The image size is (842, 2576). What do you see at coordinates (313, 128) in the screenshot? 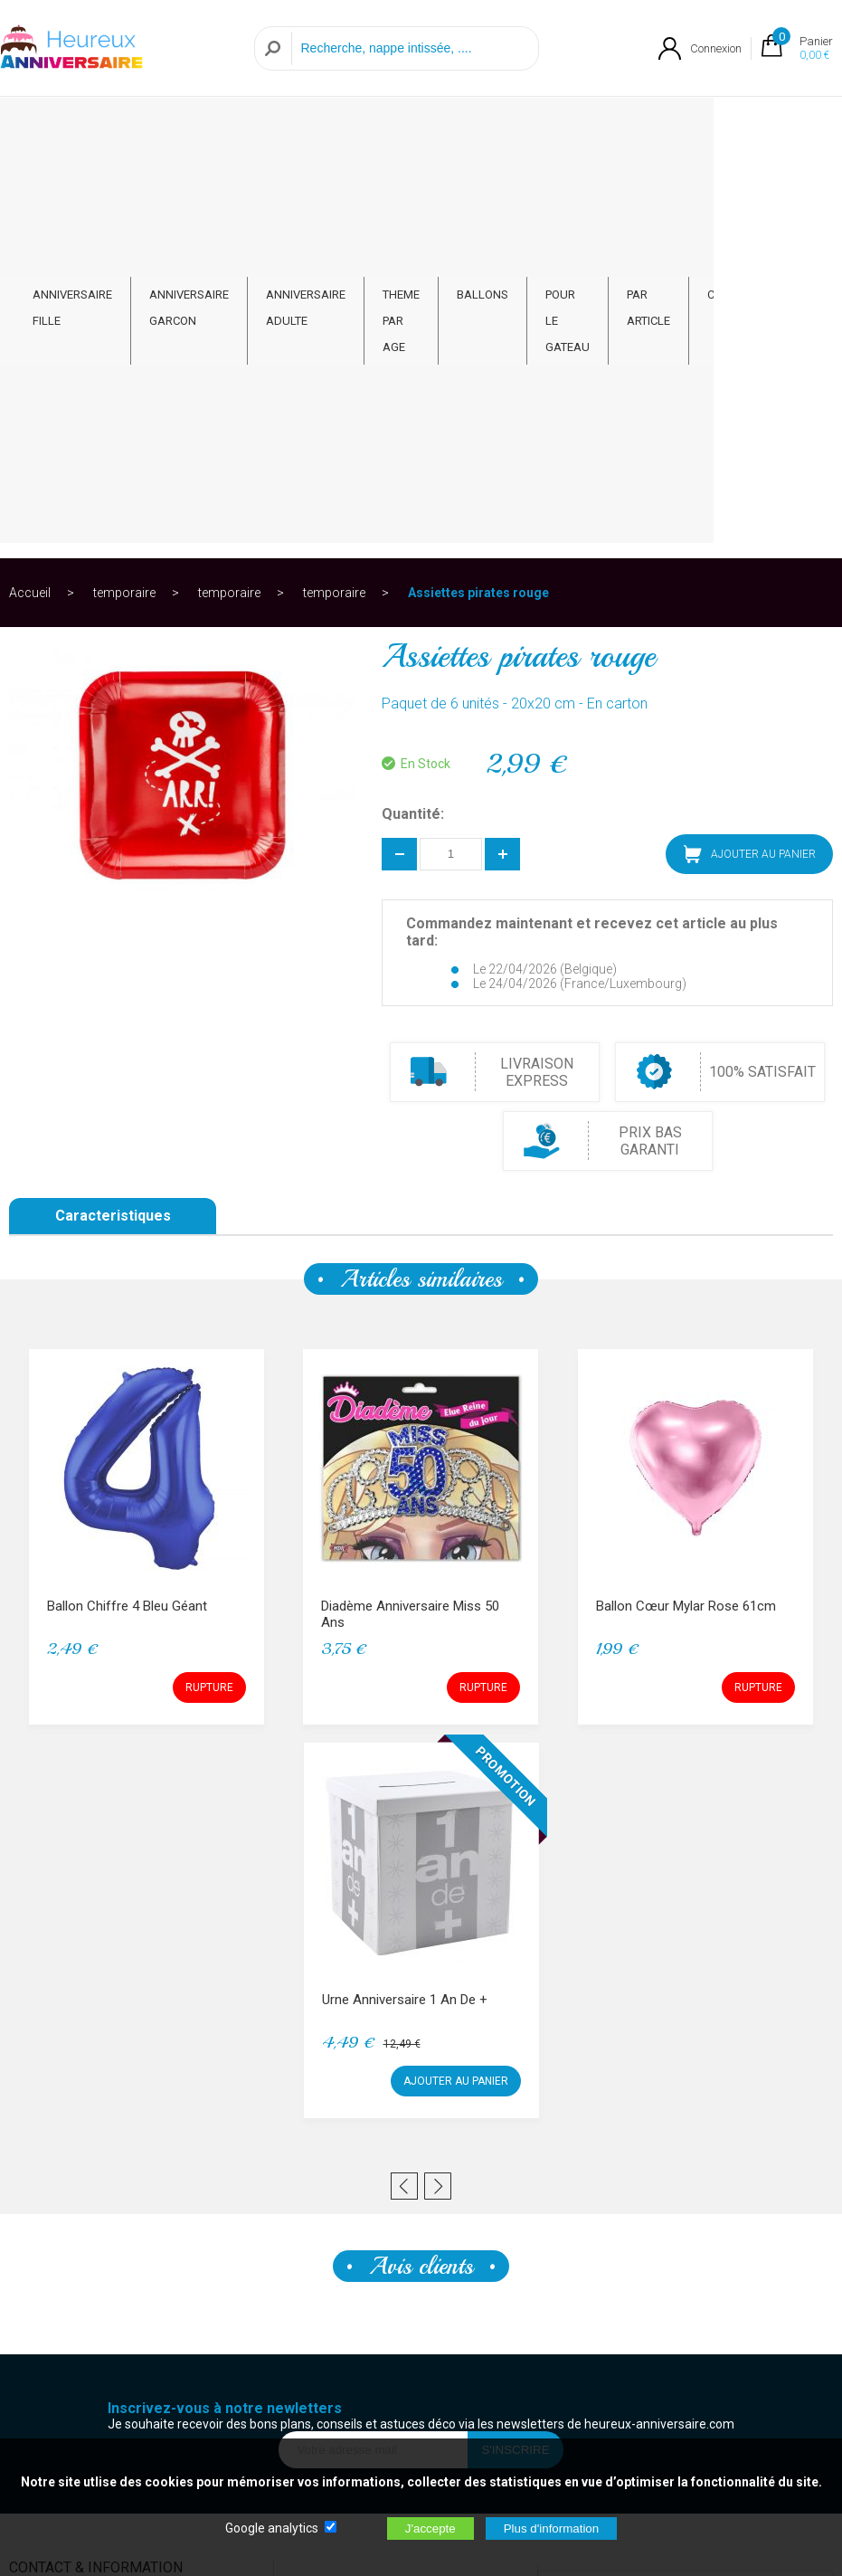
I see `ANNIVERSAIRE ADULTE` at bounding box center [313, 128].